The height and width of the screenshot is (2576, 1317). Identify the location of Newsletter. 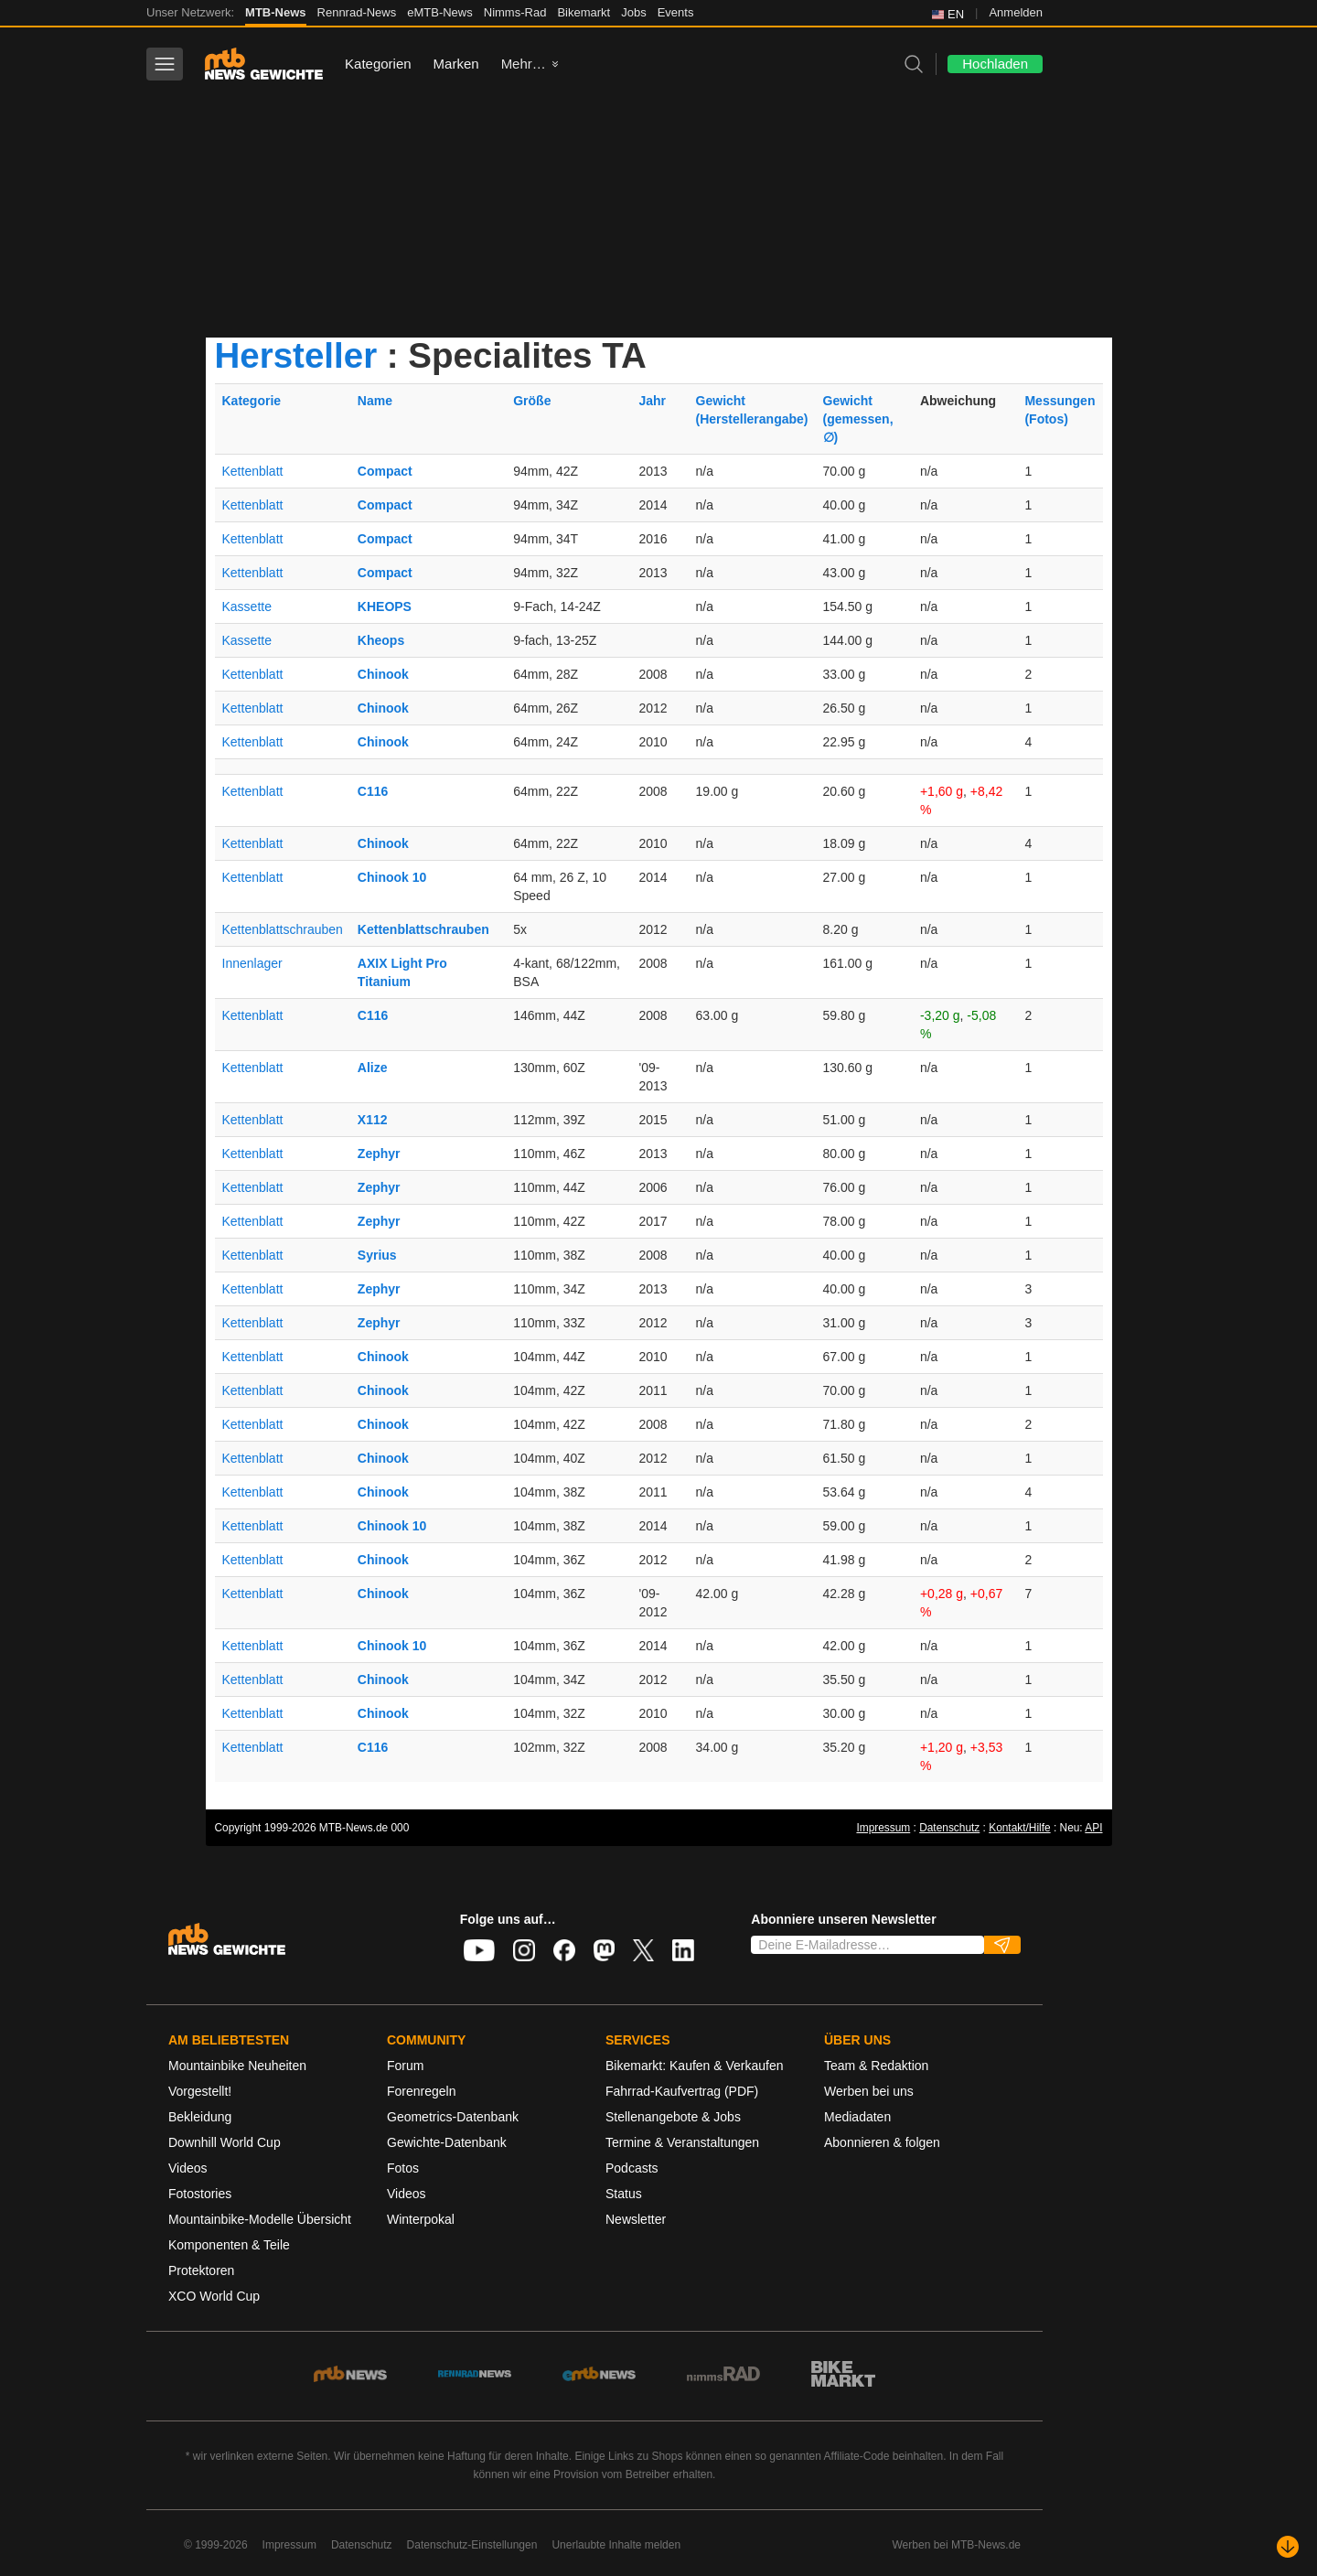
(635, 2219).